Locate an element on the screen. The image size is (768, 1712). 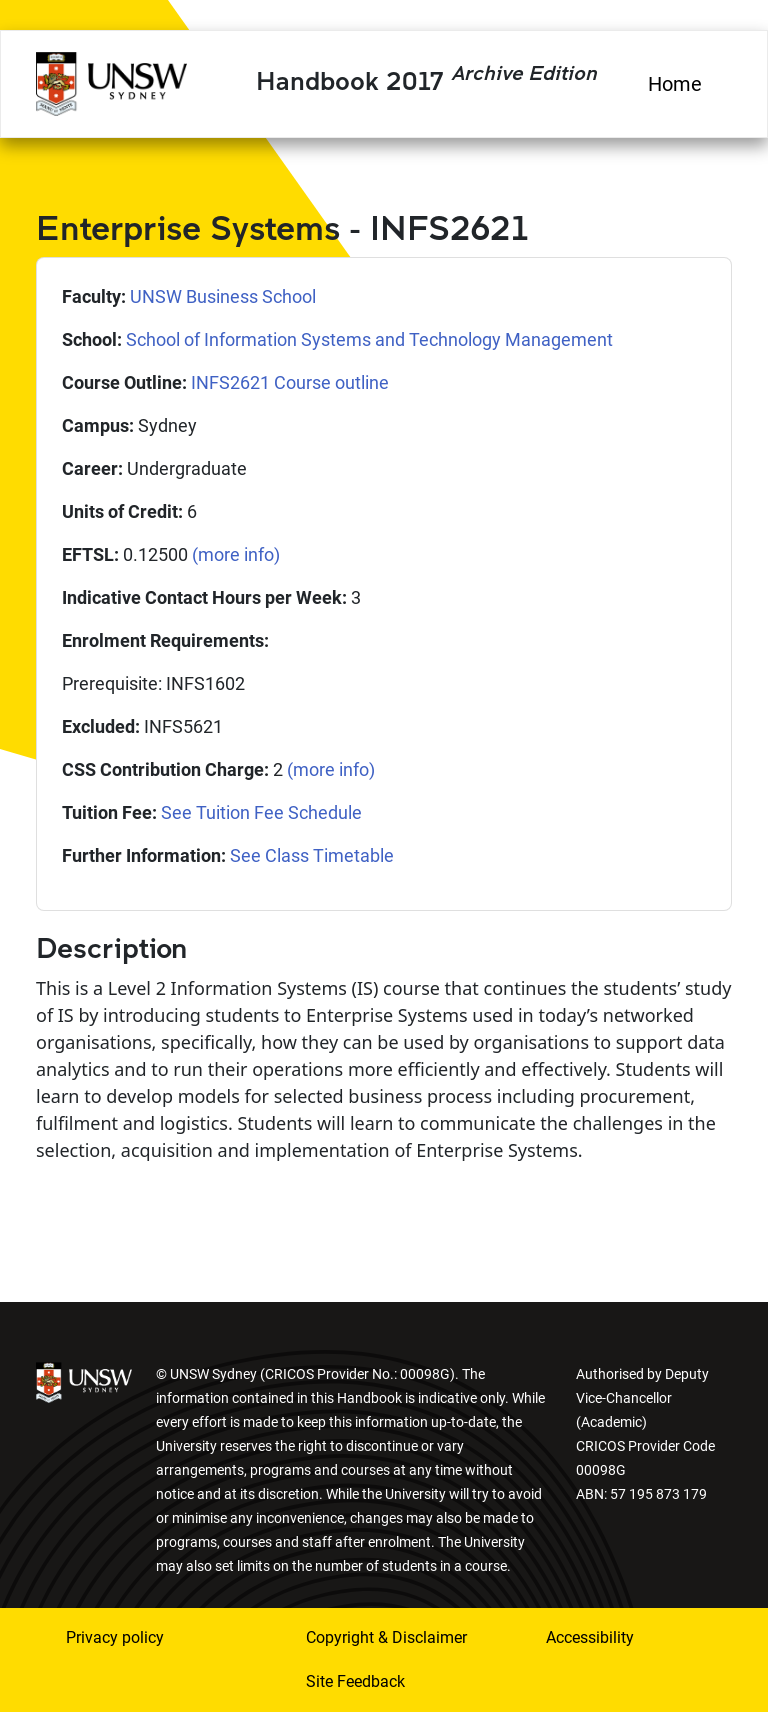
Privacy policy is located at coordinates (115, 1637).